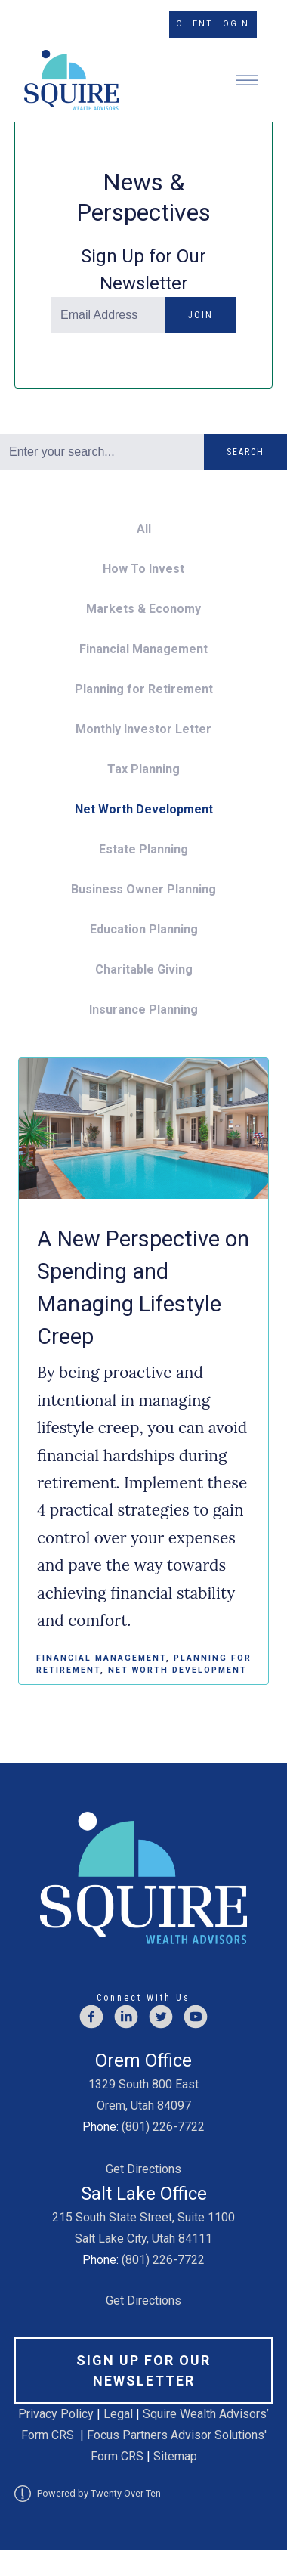 This screenshot has height=2576, width=287. Describe the element at coordinates (144, 2105) in the screenshot. I see `Orem, Utah 84097` at that location.